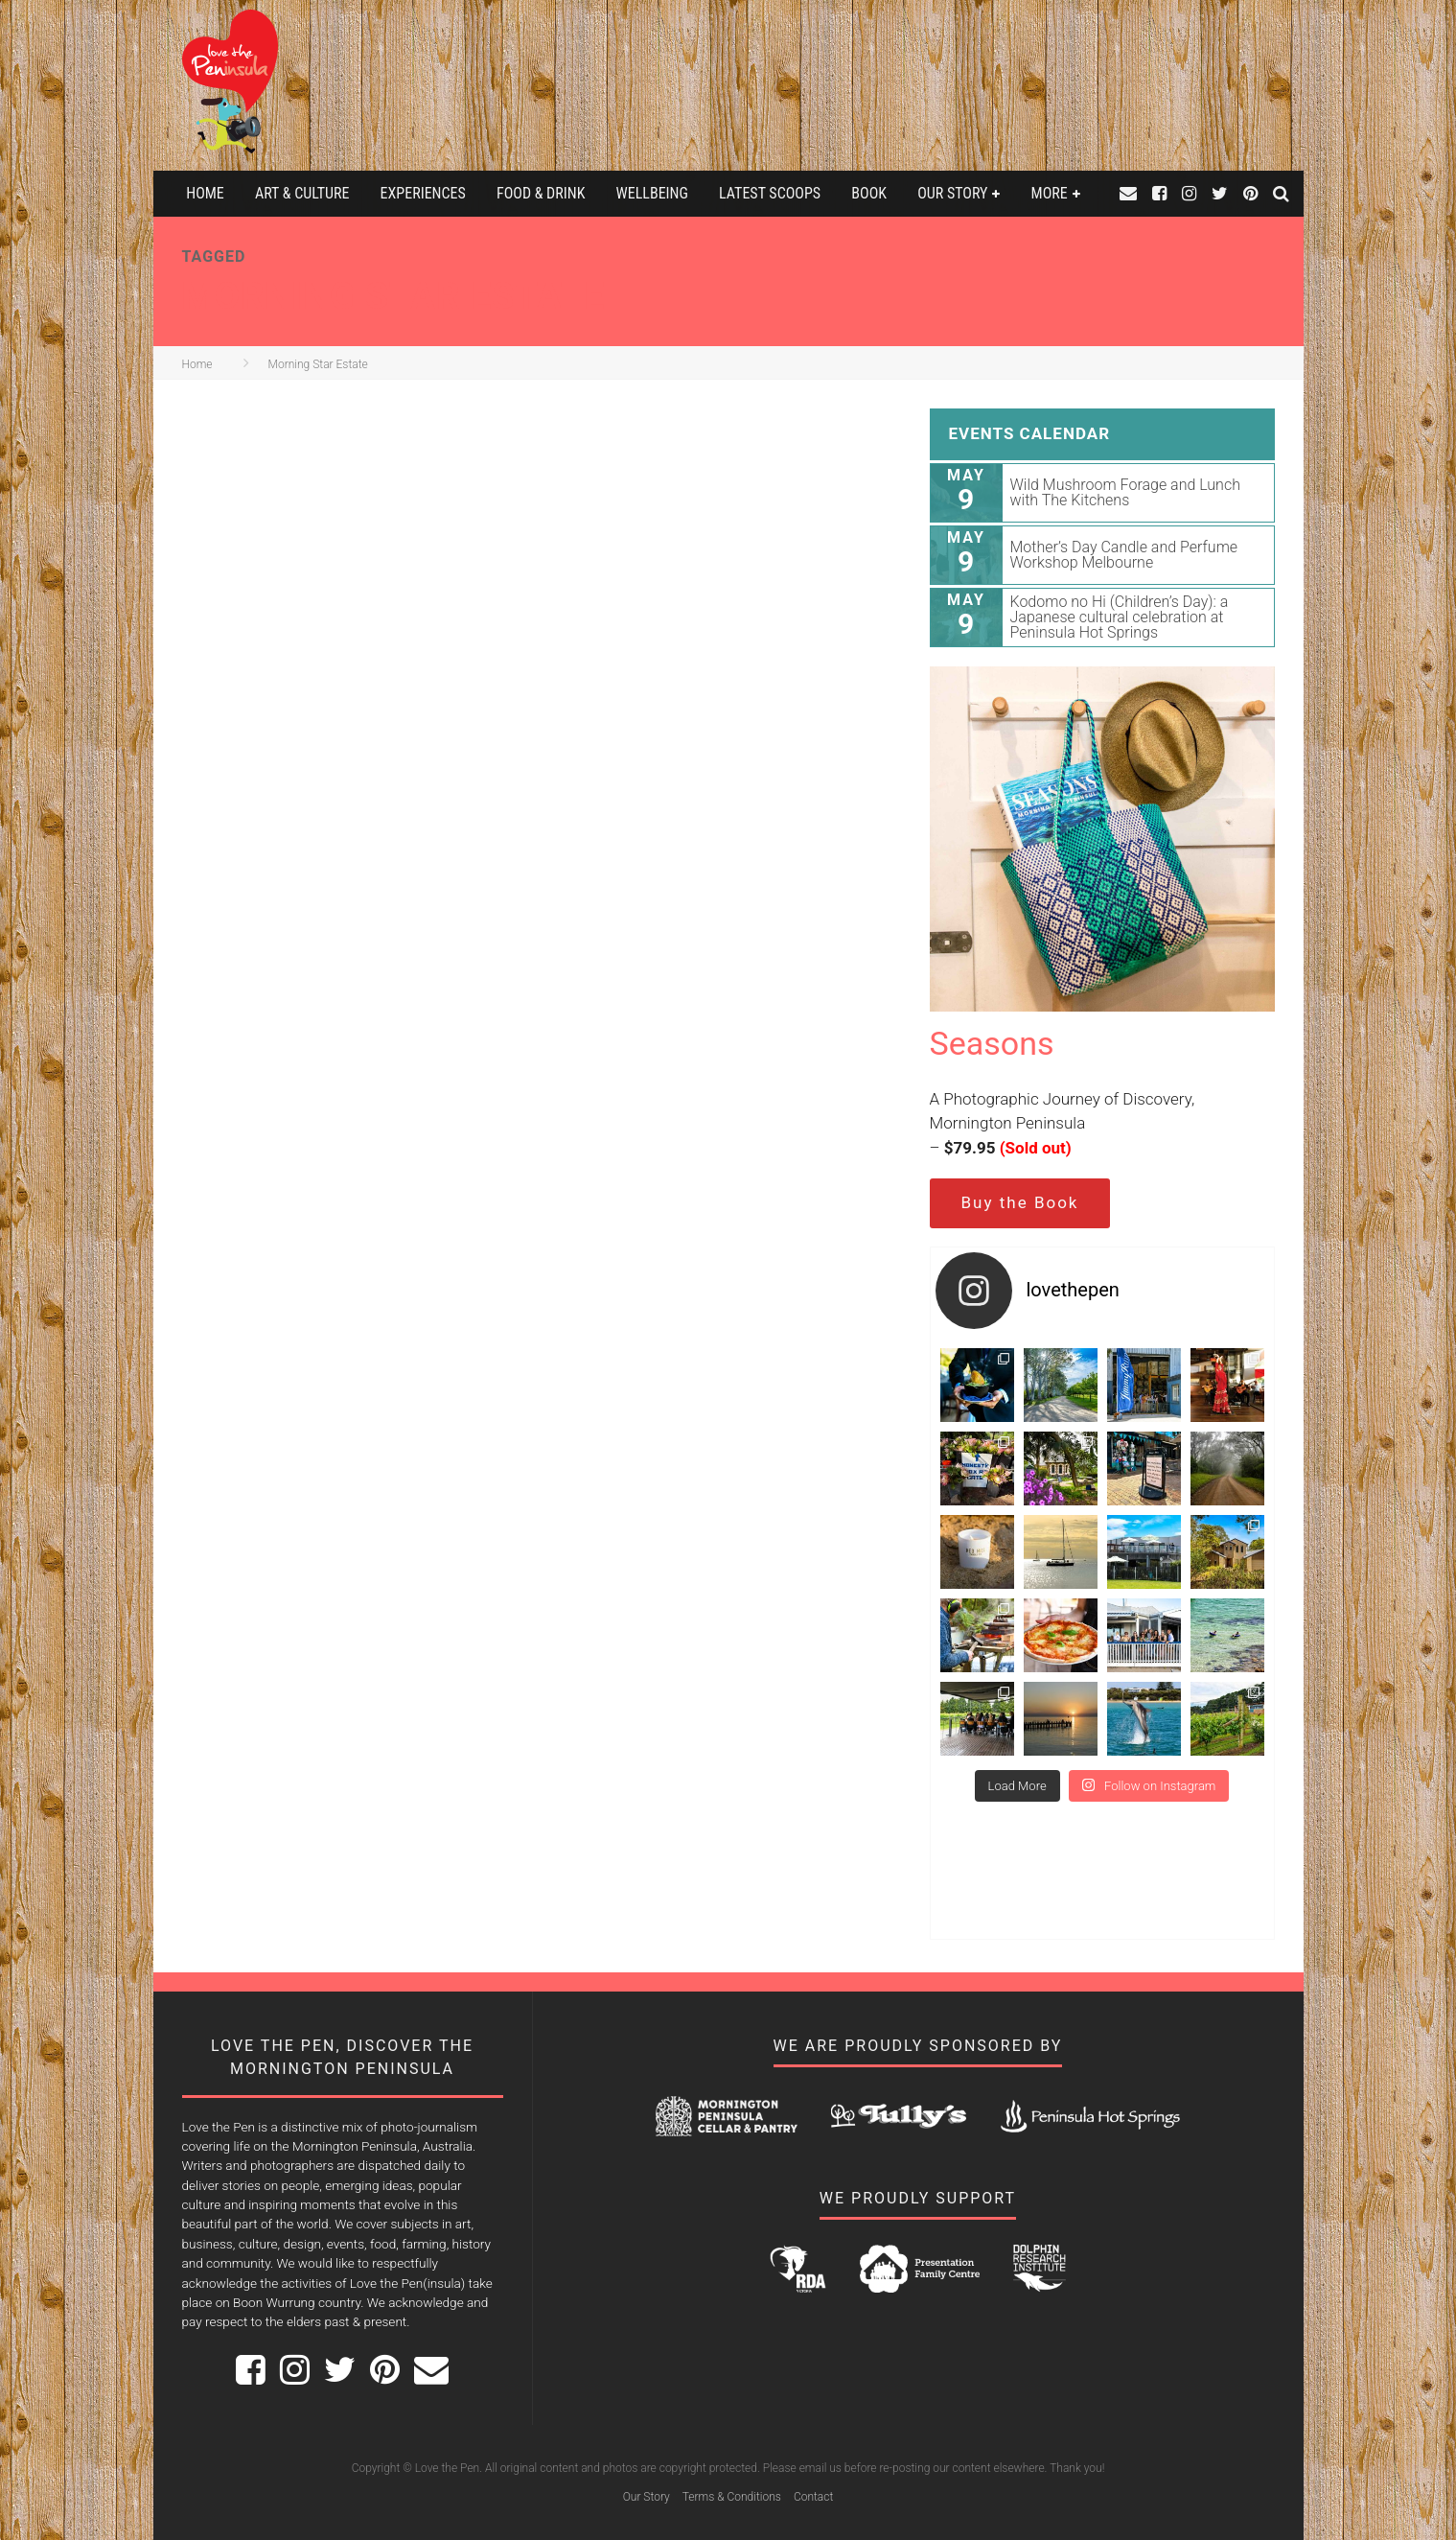 The image size is (1456, 2540). I want to click on Home, so click(205, 193).